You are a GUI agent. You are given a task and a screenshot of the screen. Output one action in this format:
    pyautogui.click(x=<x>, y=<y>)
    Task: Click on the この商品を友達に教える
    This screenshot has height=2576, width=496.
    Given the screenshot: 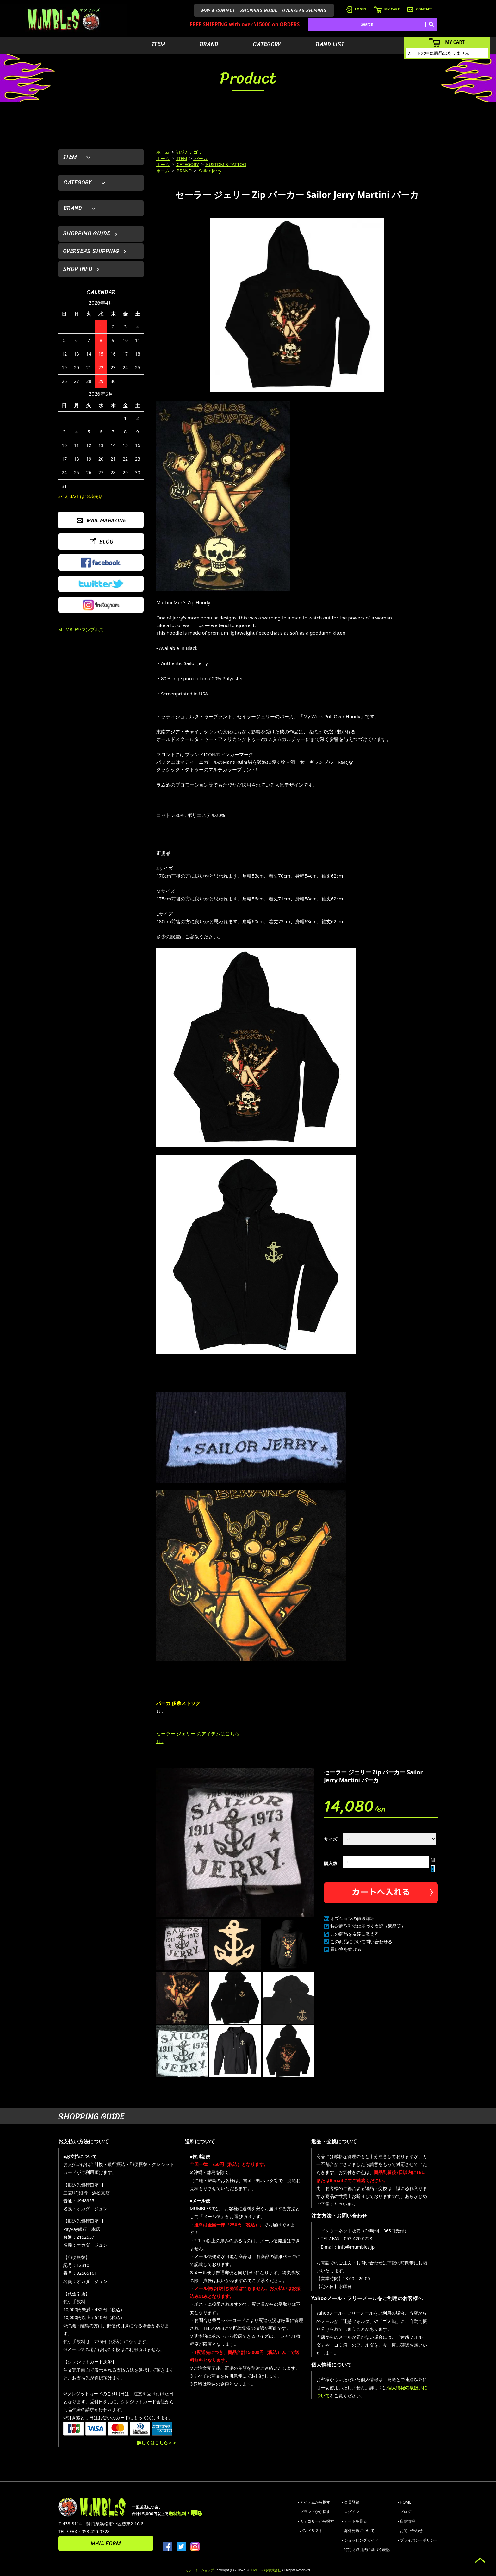 What is the action you would take?
    pyautogui.click(x=354, y=1934)
    